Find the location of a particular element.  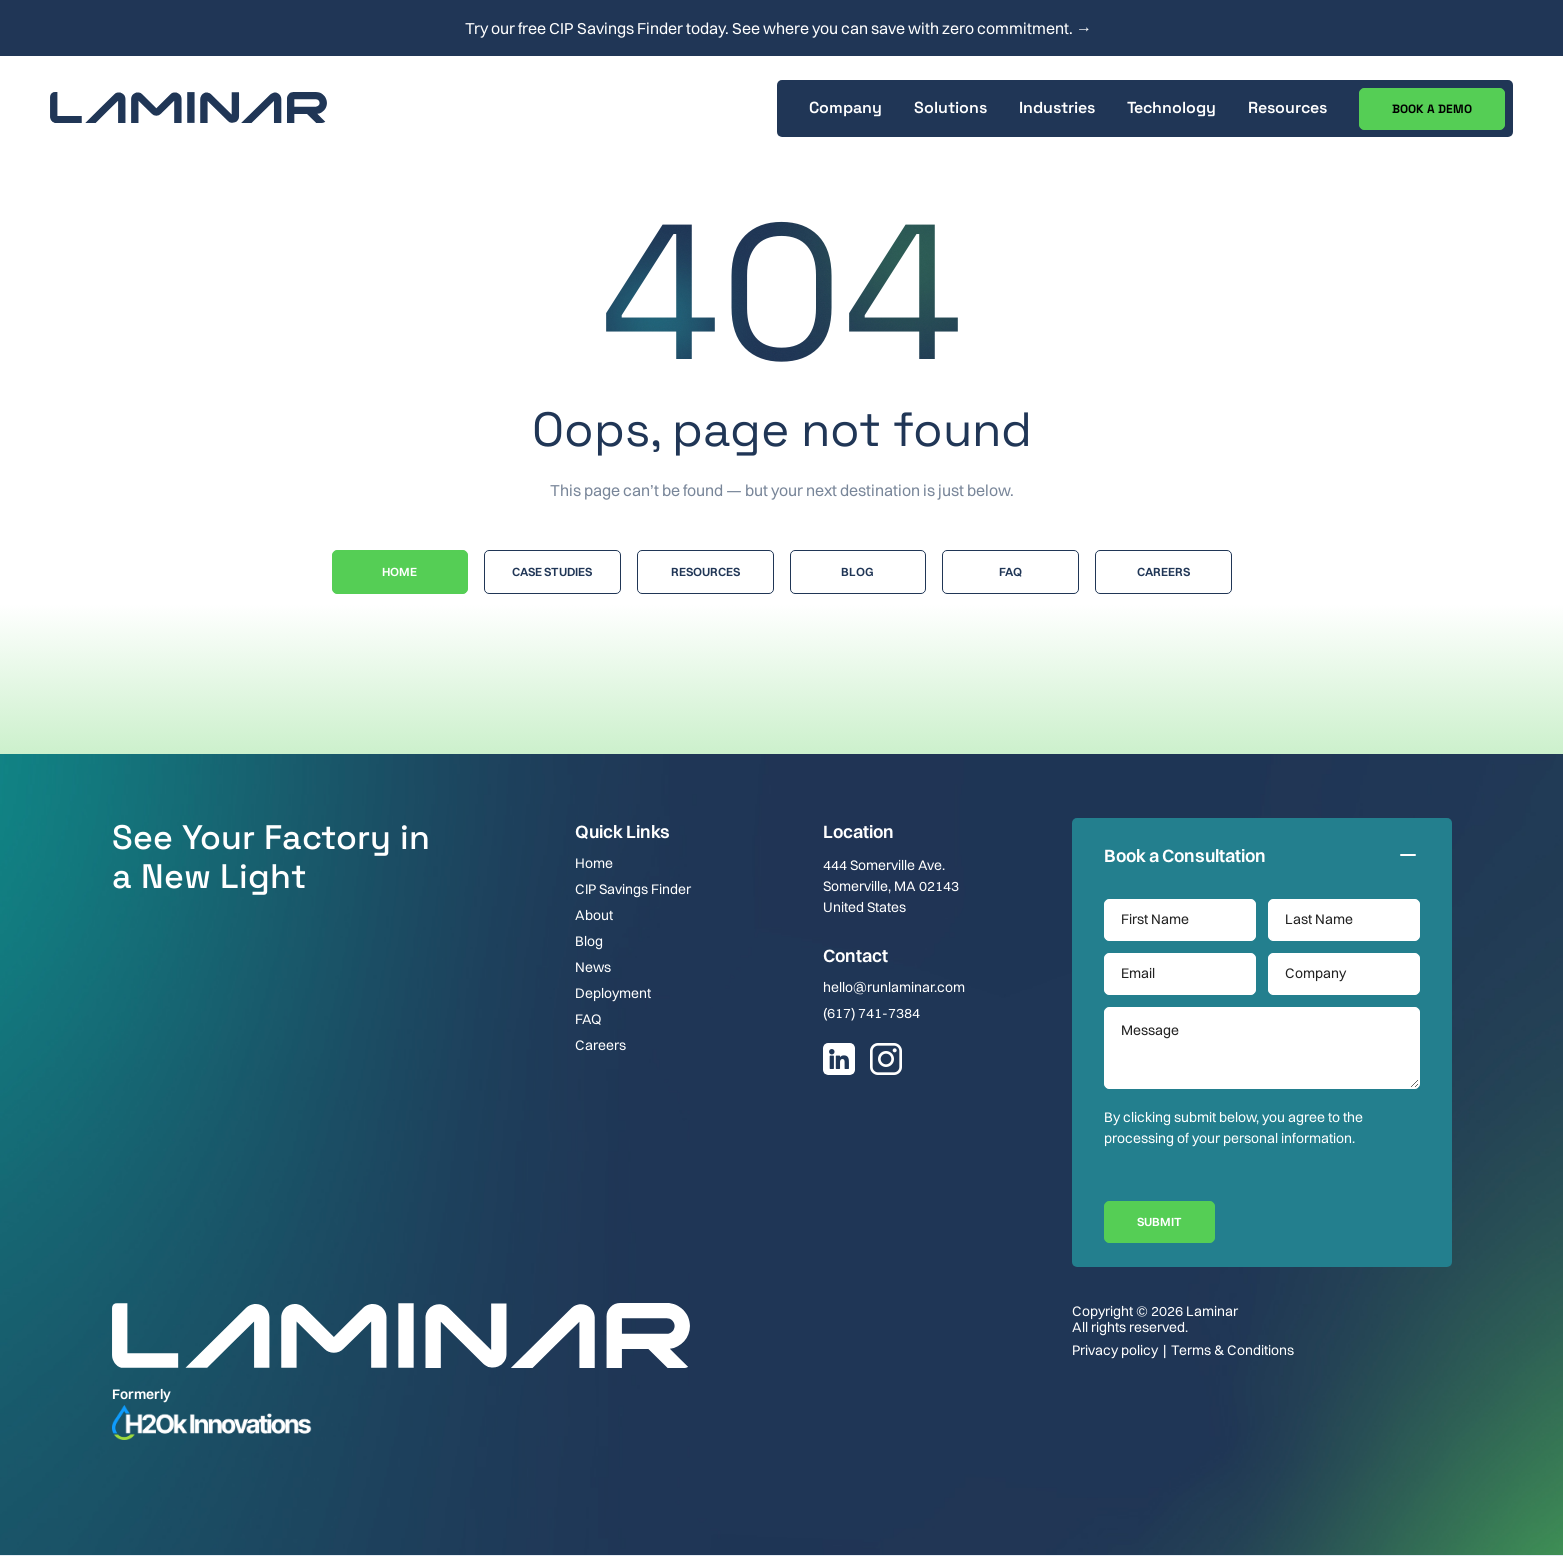

Resources is located at coordinates (705, 571).